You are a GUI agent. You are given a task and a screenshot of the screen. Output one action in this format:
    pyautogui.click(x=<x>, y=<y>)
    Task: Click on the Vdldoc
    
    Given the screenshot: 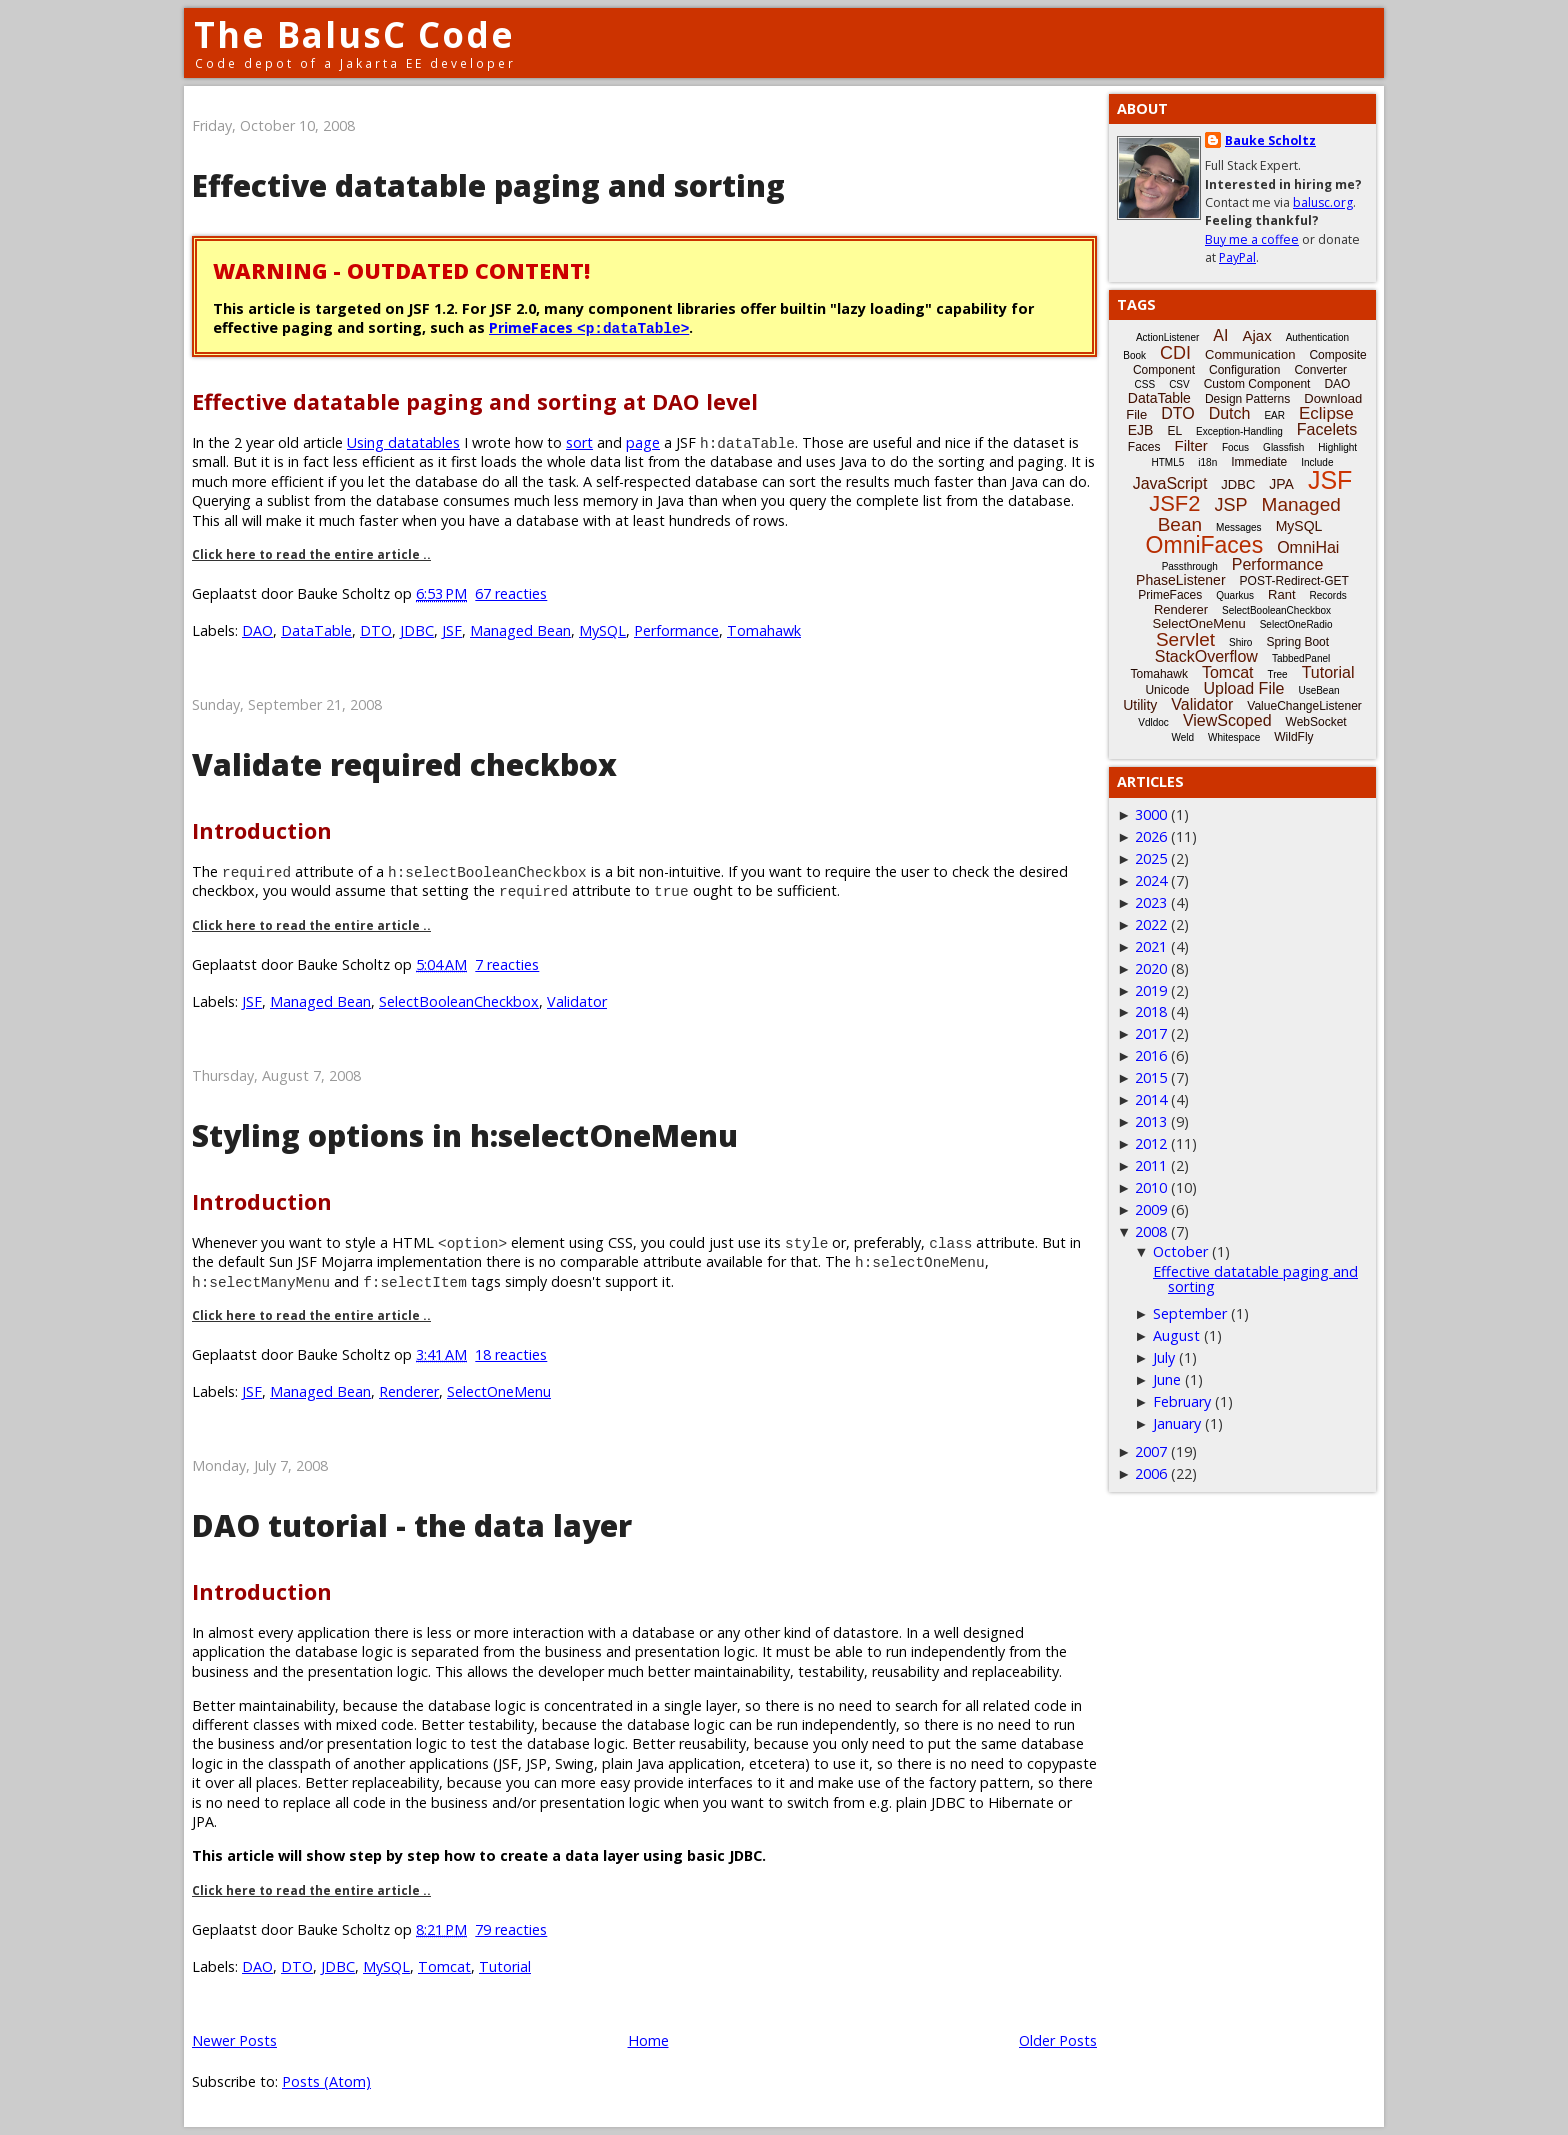 What is the action you would take?
    pyautogui.click(x=1153, y=722)
    